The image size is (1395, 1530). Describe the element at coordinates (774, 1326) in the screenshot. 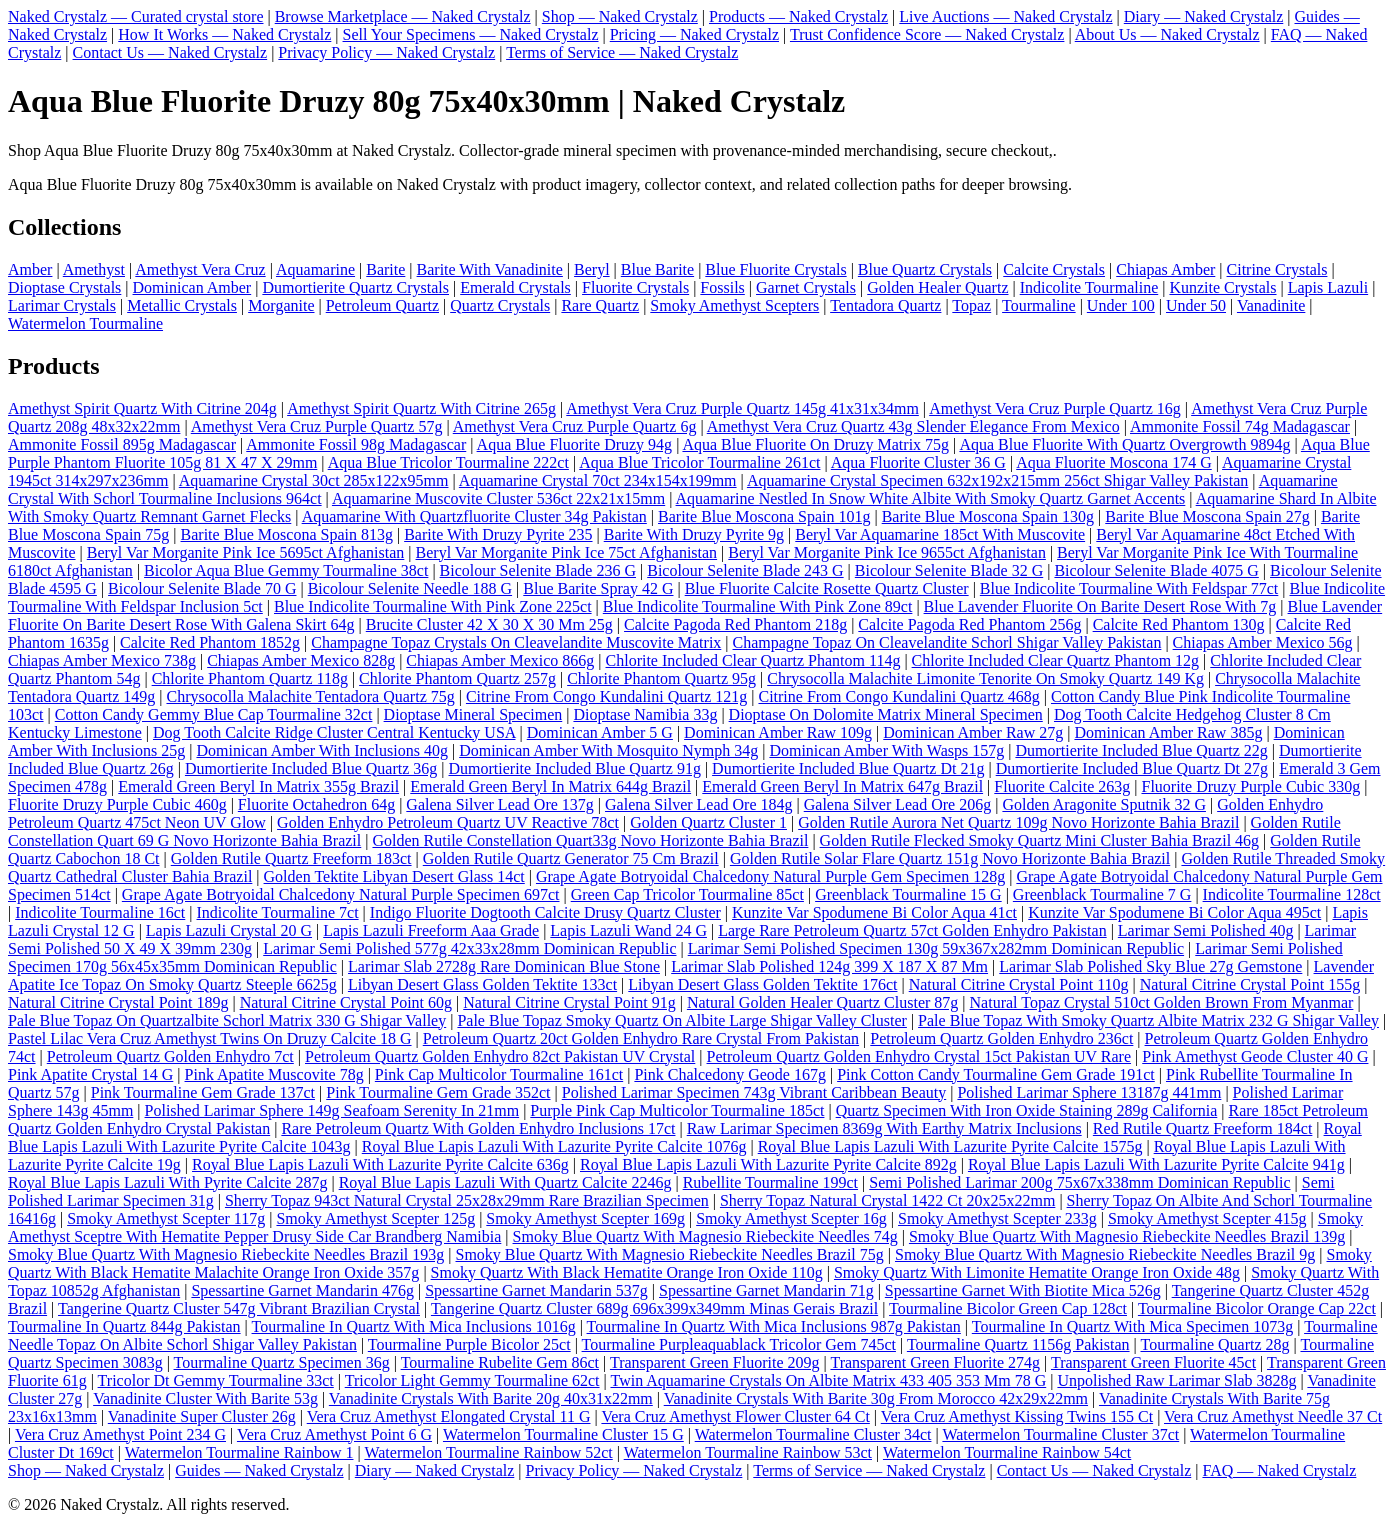

I see `Tourmaline In Quartz With Mica Inclusions 987g Pakistan` at that location.